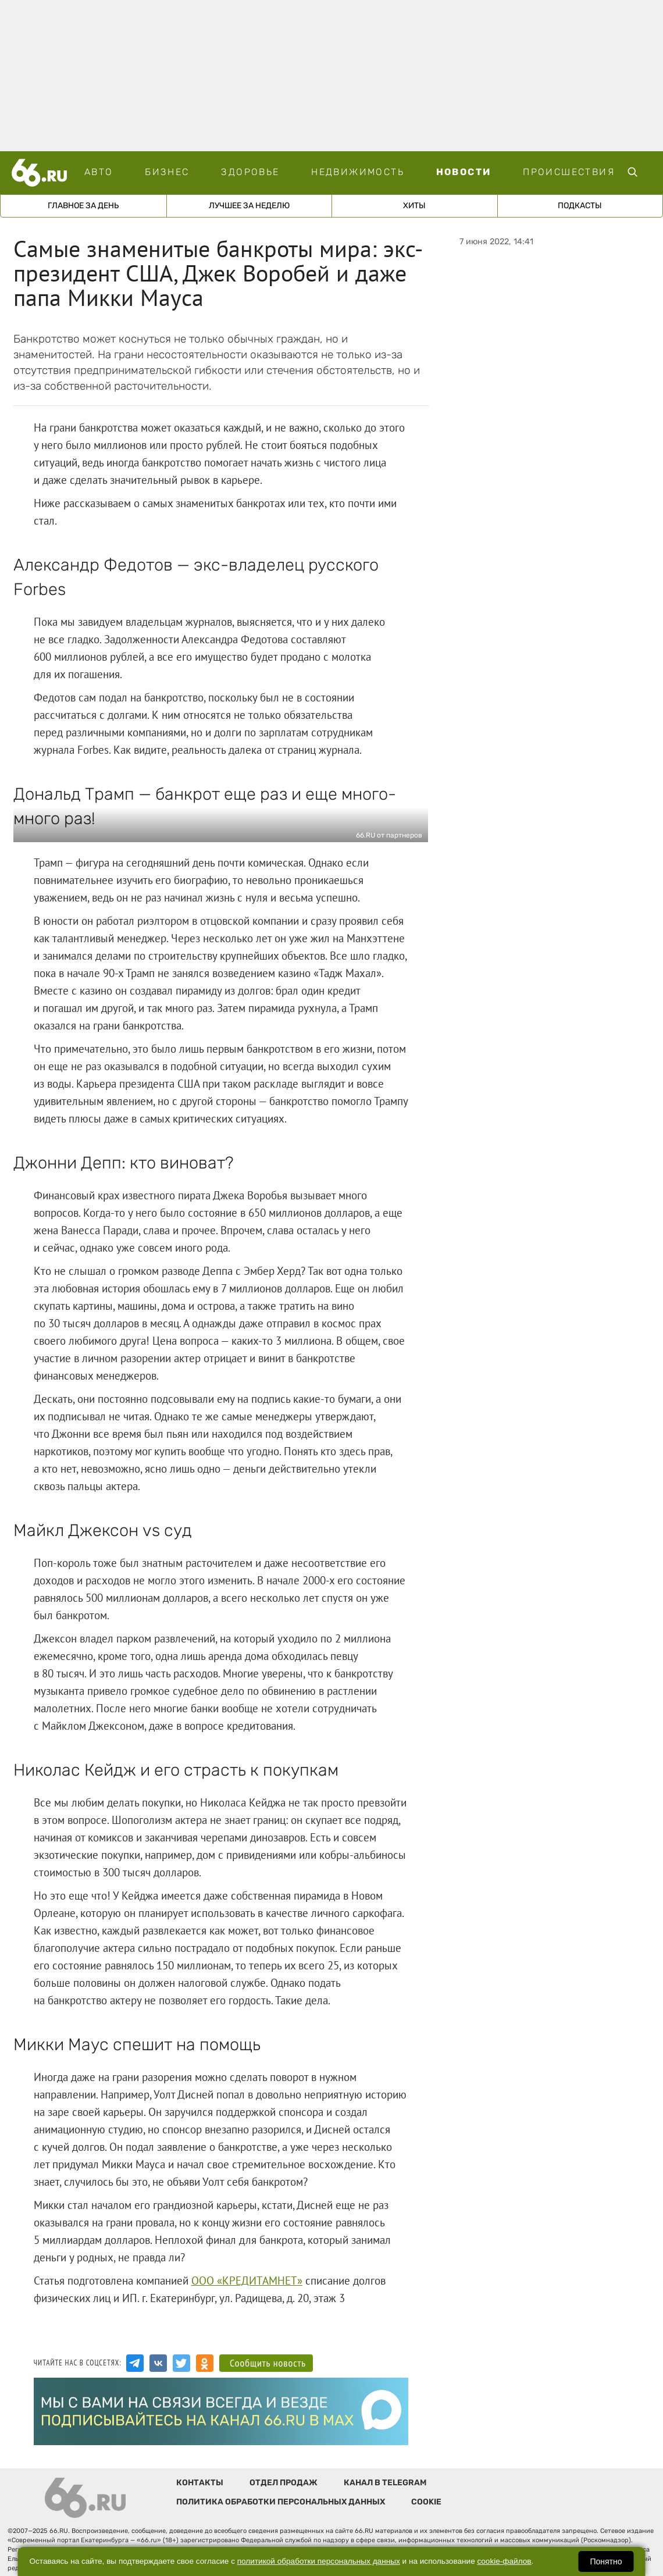 This screenshot has width=663, height=2576. I want to click on Сообщить новость, so click(268, 2363).